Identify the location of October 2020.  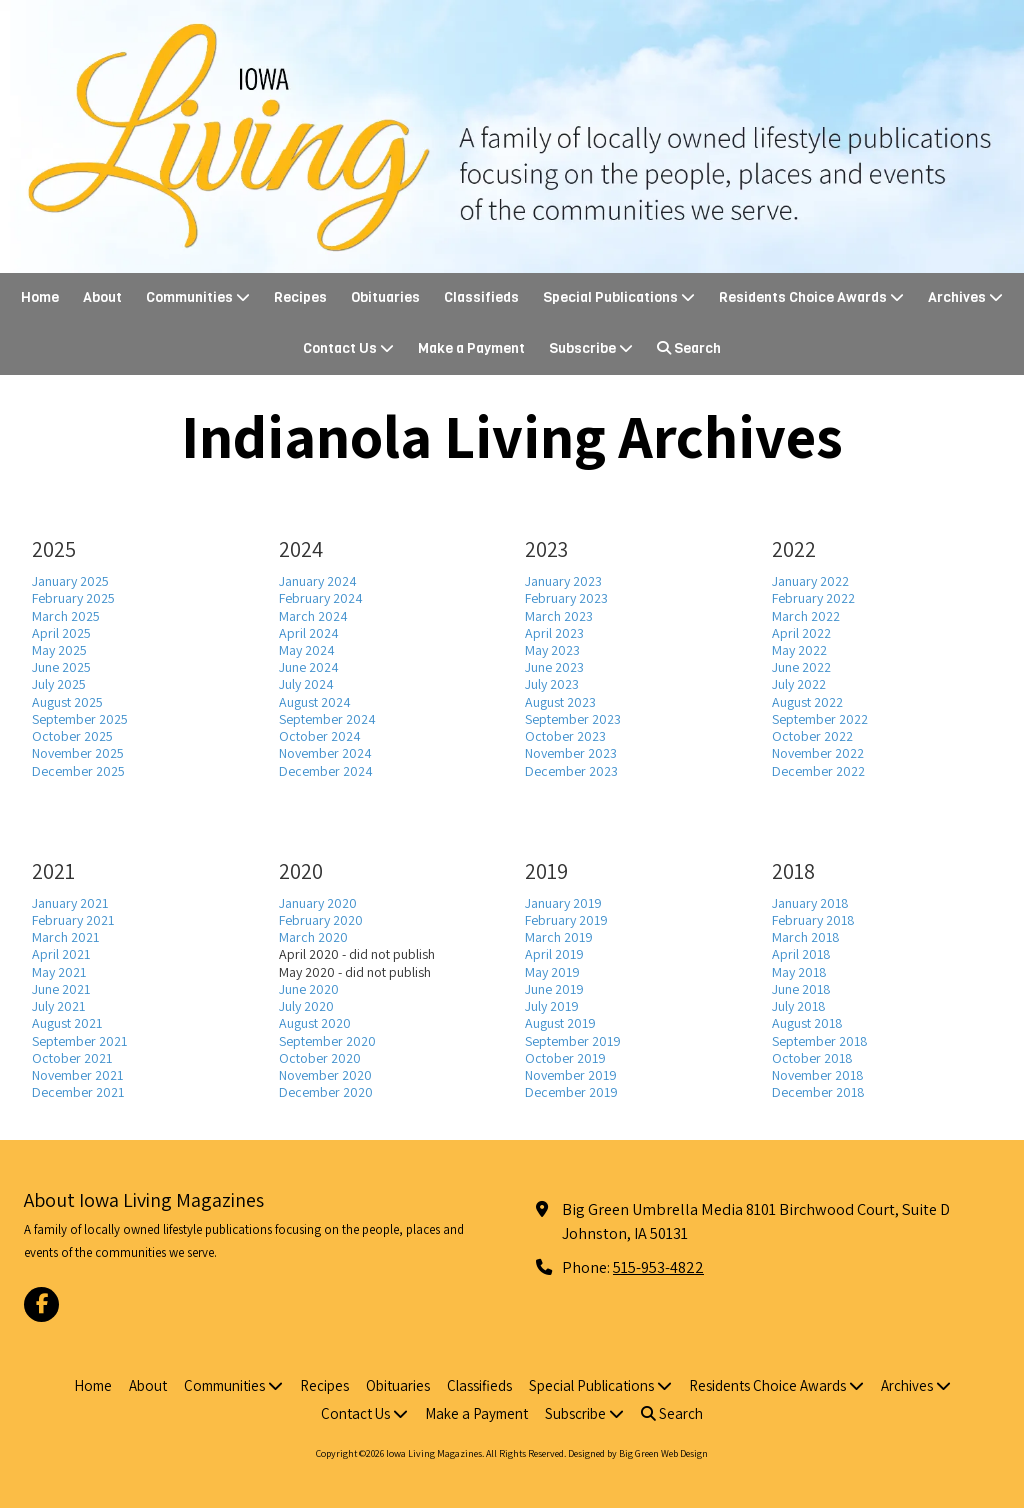
(320, 1058).